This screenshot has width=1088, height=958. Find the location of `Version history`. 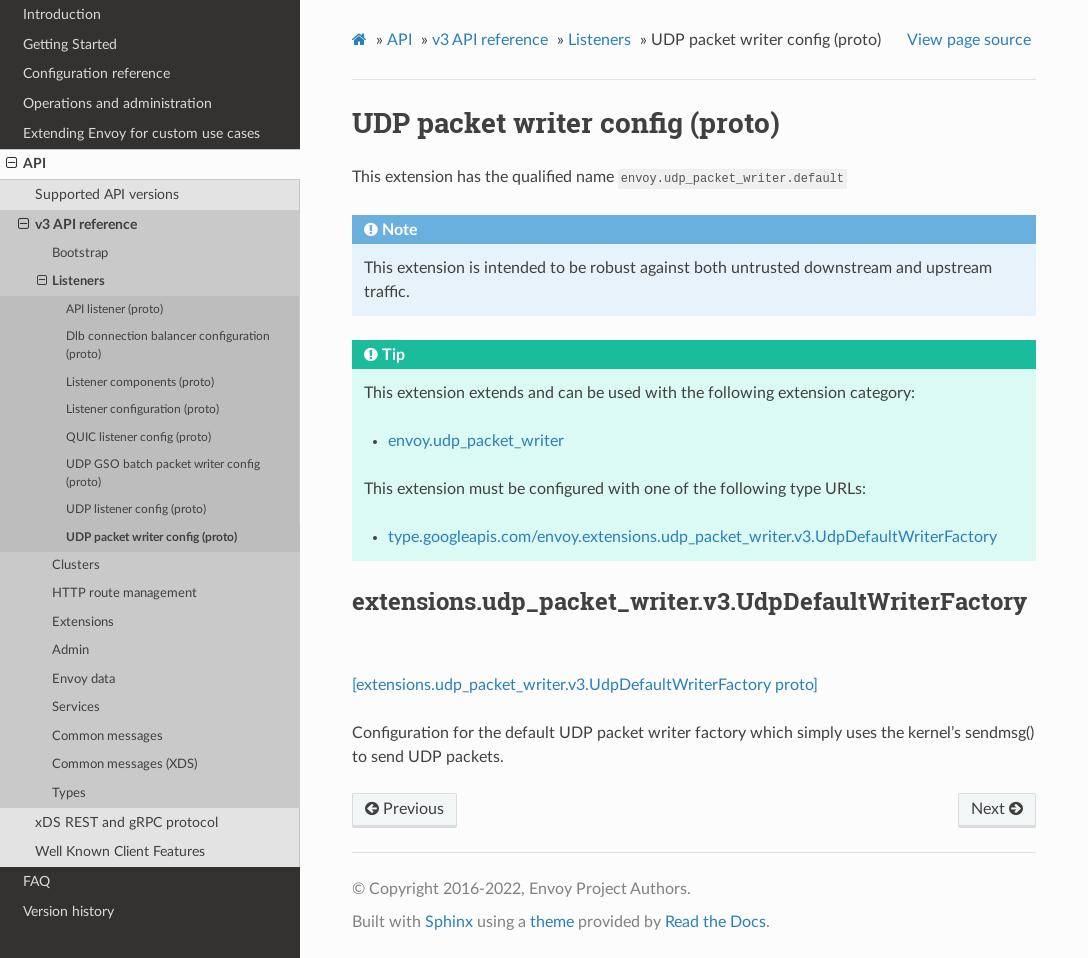

Version history is located at coordinates (68, 911).